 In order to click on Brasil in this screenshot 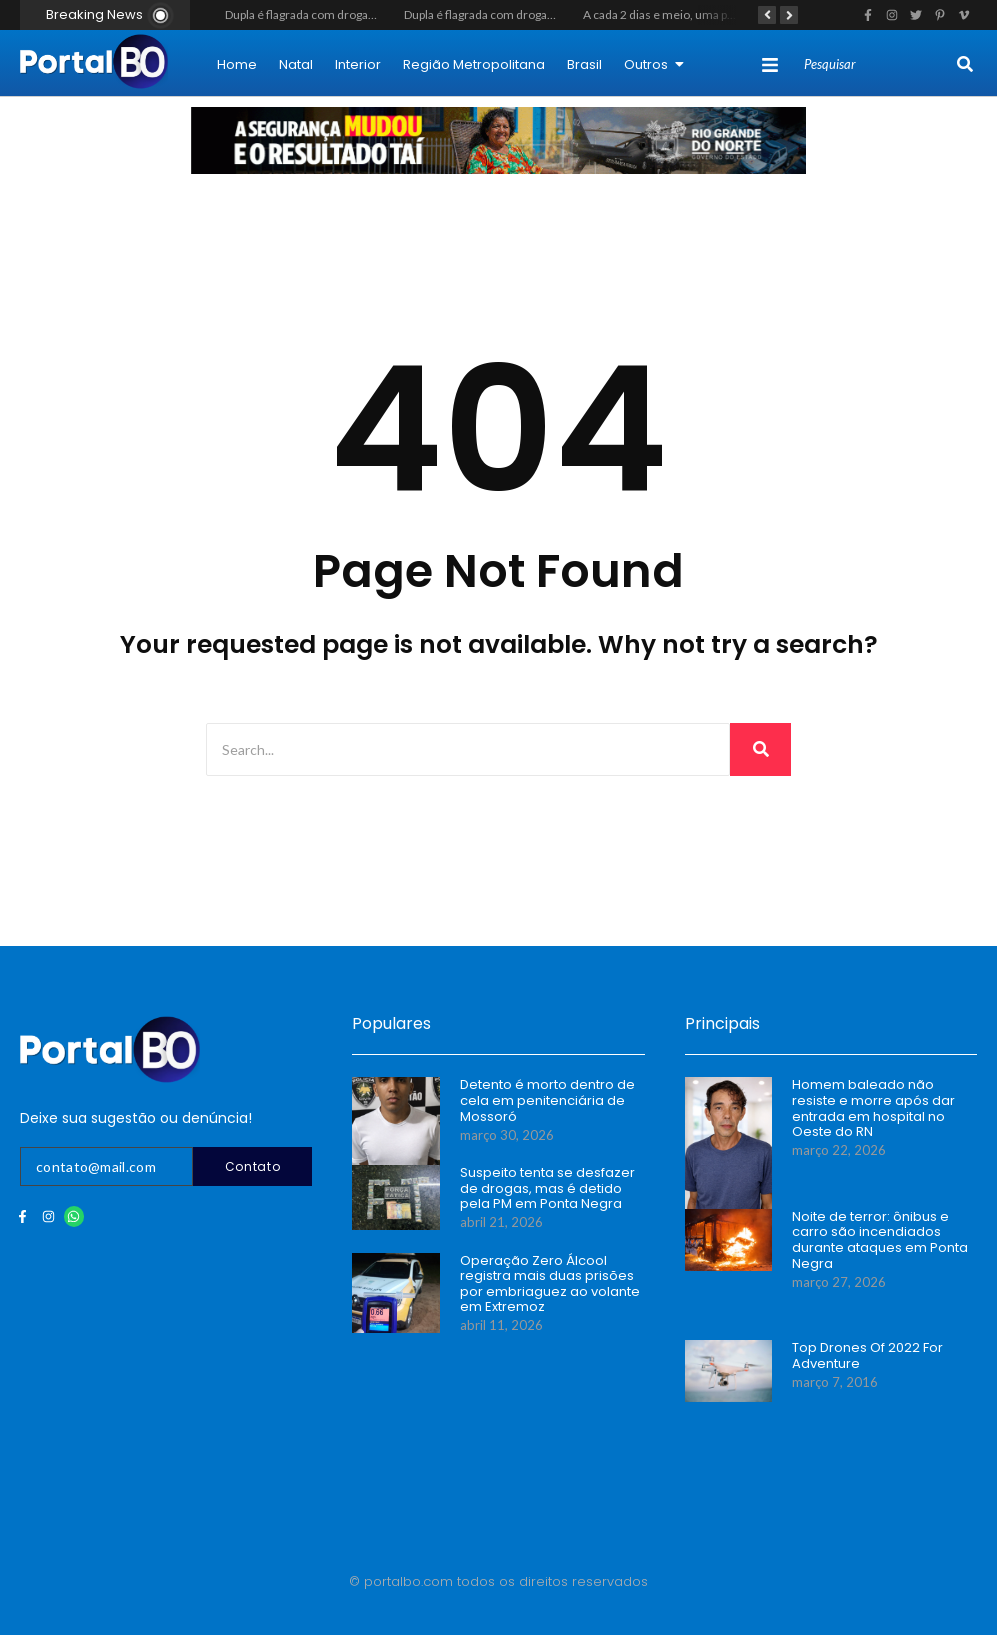, I will do `click(584, 64)`.